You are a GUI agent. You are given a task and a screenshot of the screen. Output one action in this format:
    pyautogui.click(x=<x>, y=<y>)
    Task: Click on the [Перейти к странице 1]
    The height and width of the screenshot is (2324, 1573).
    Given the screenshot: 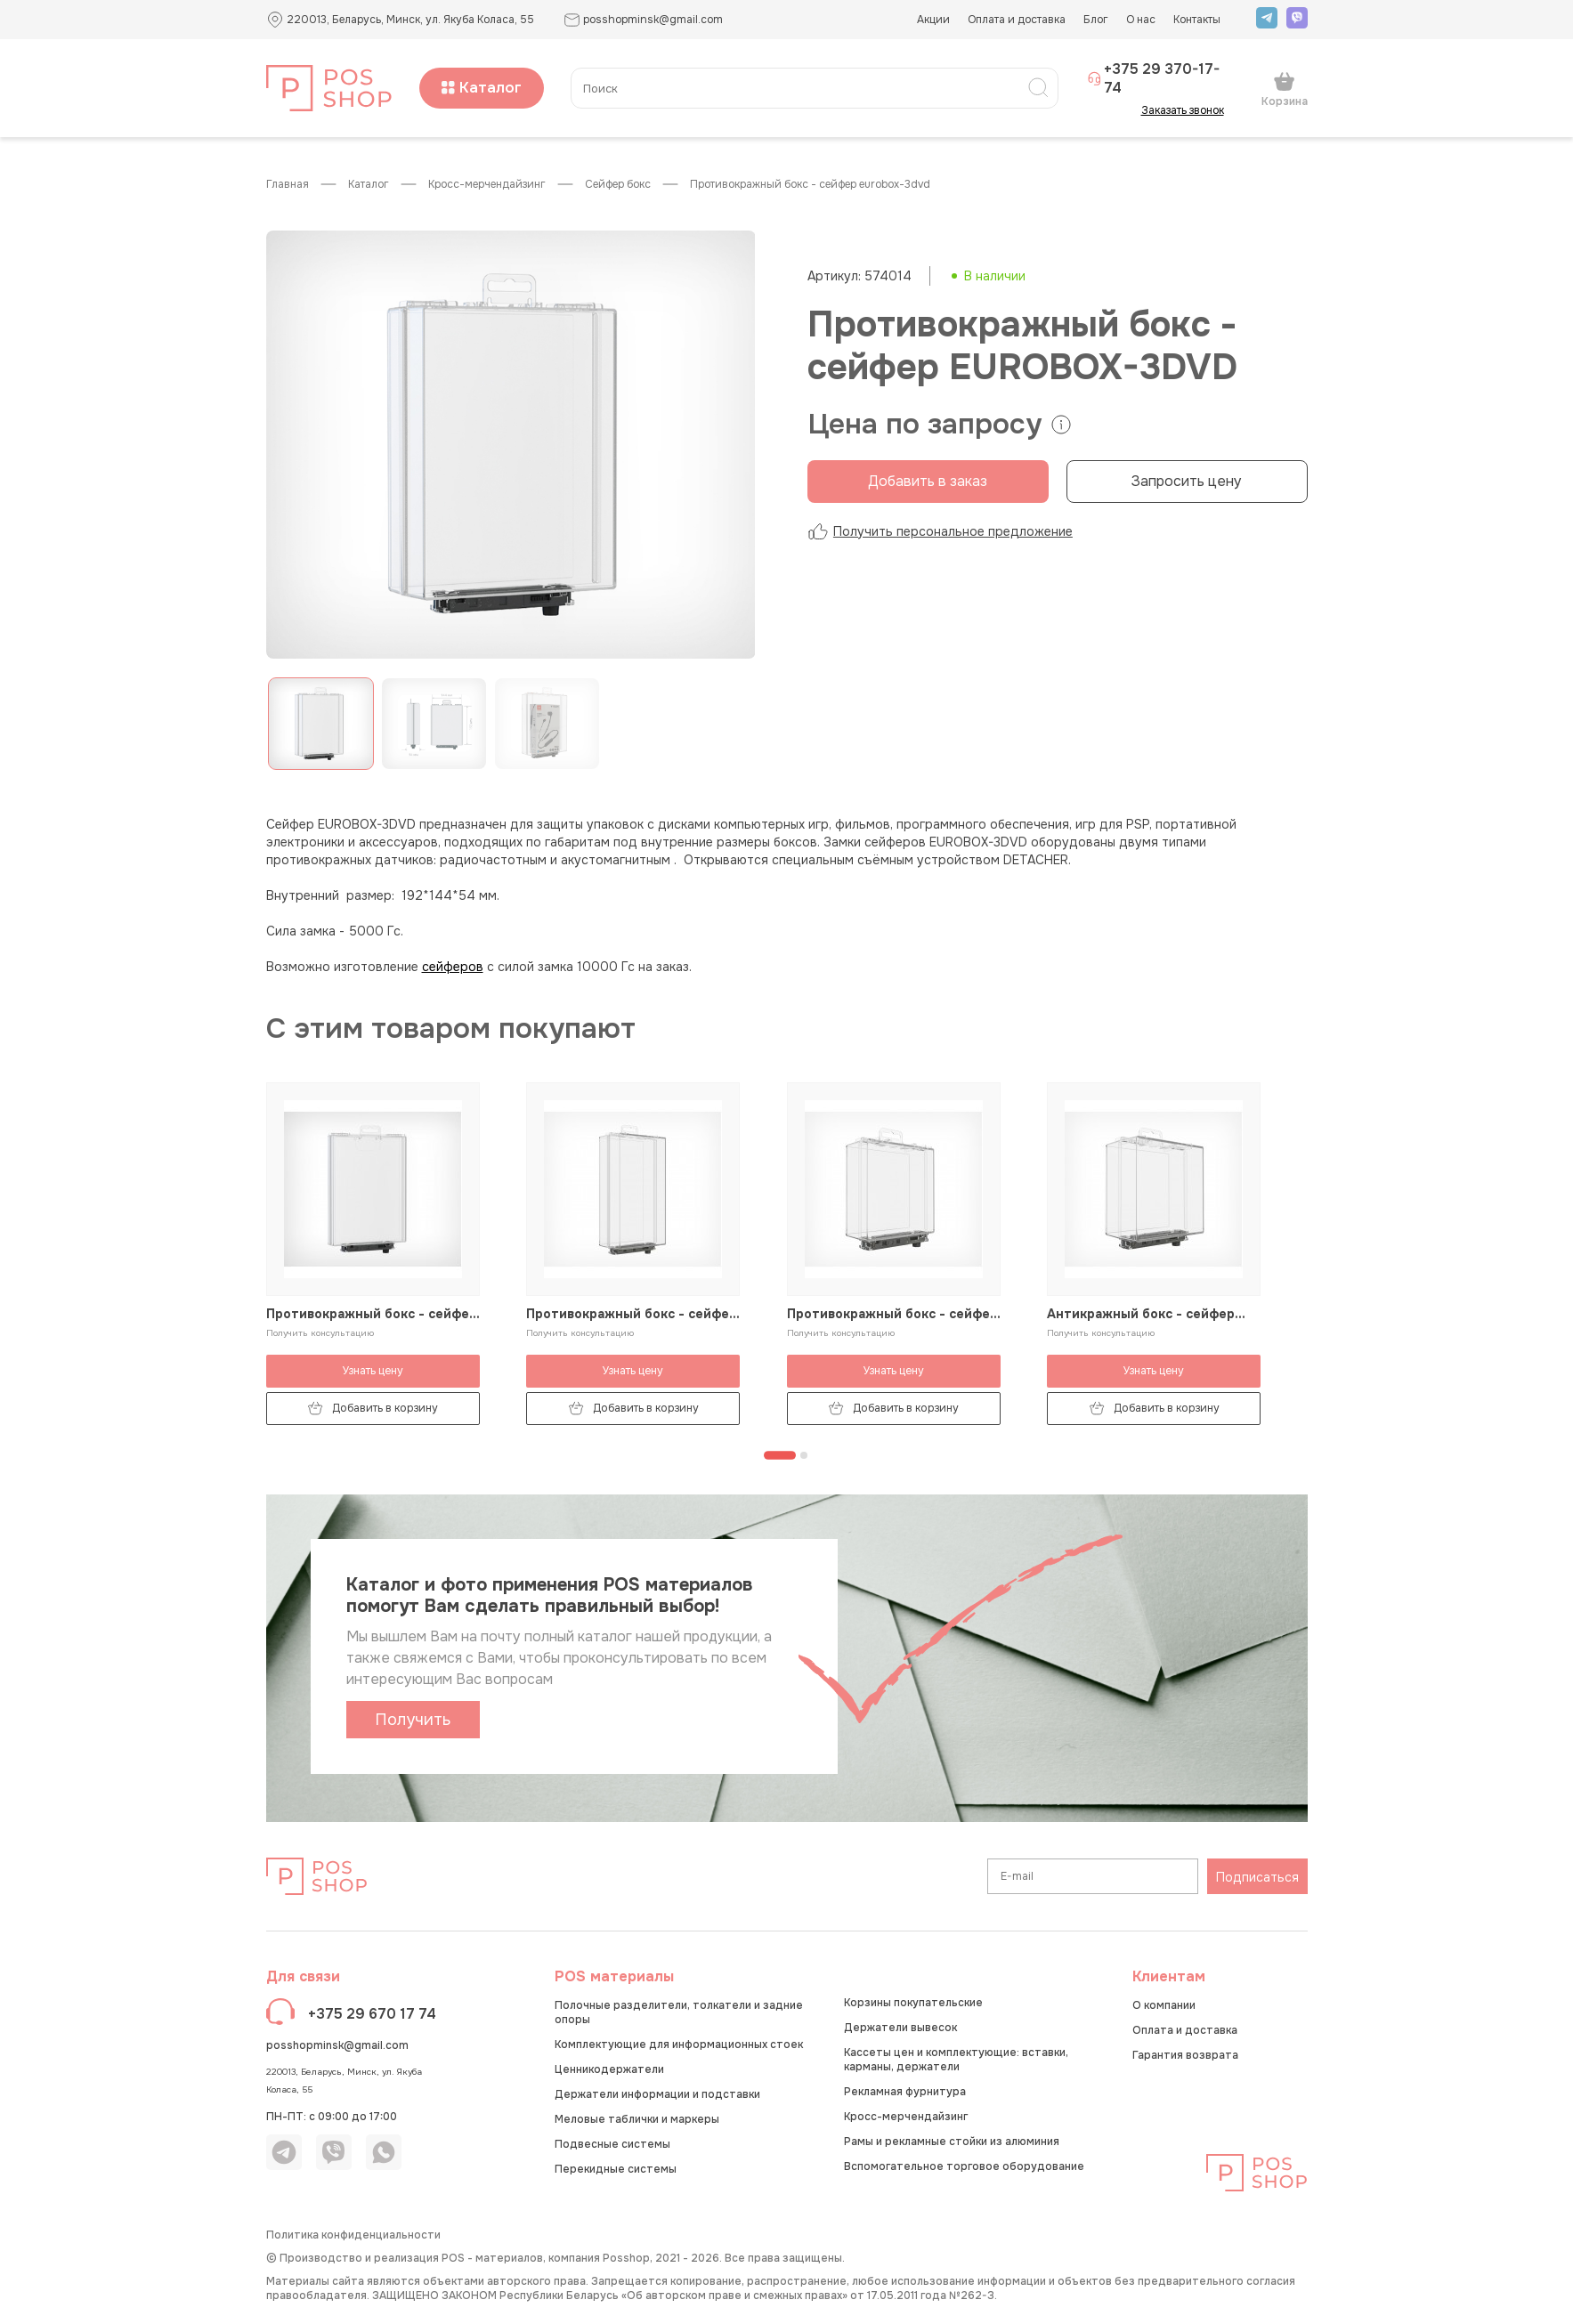 What is the action you would take?
    pyautogui.click(x=780, y=1455)
    